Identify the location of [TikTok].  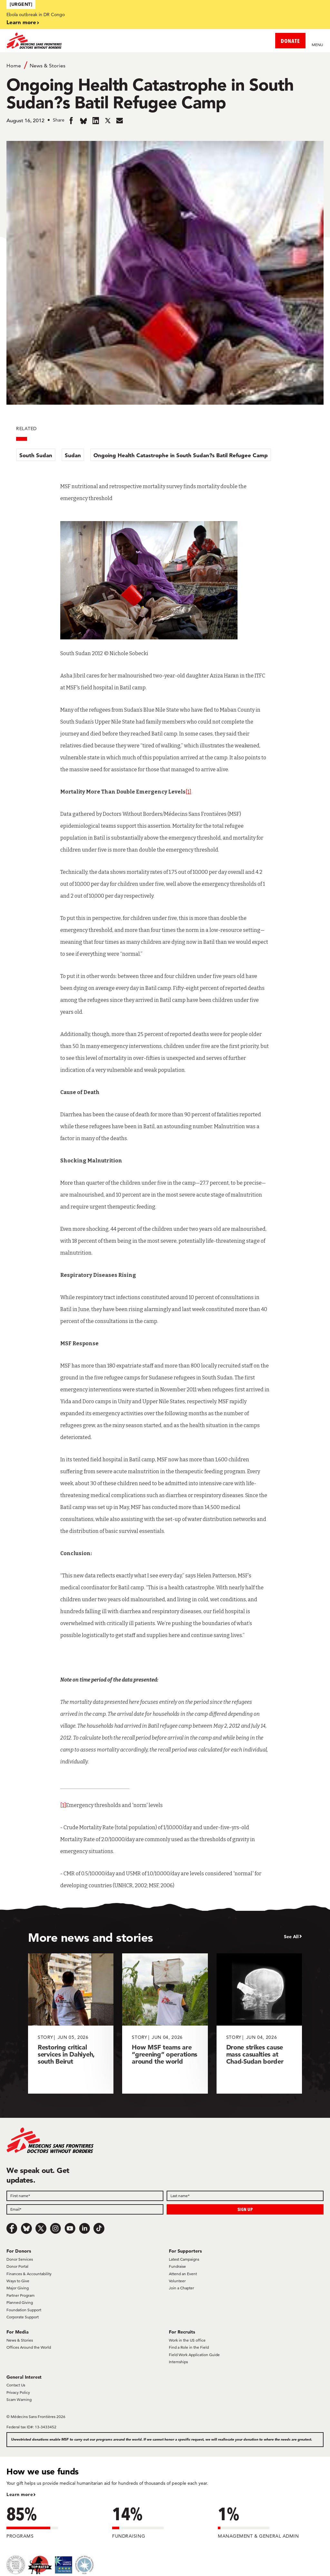
(98, 2228).